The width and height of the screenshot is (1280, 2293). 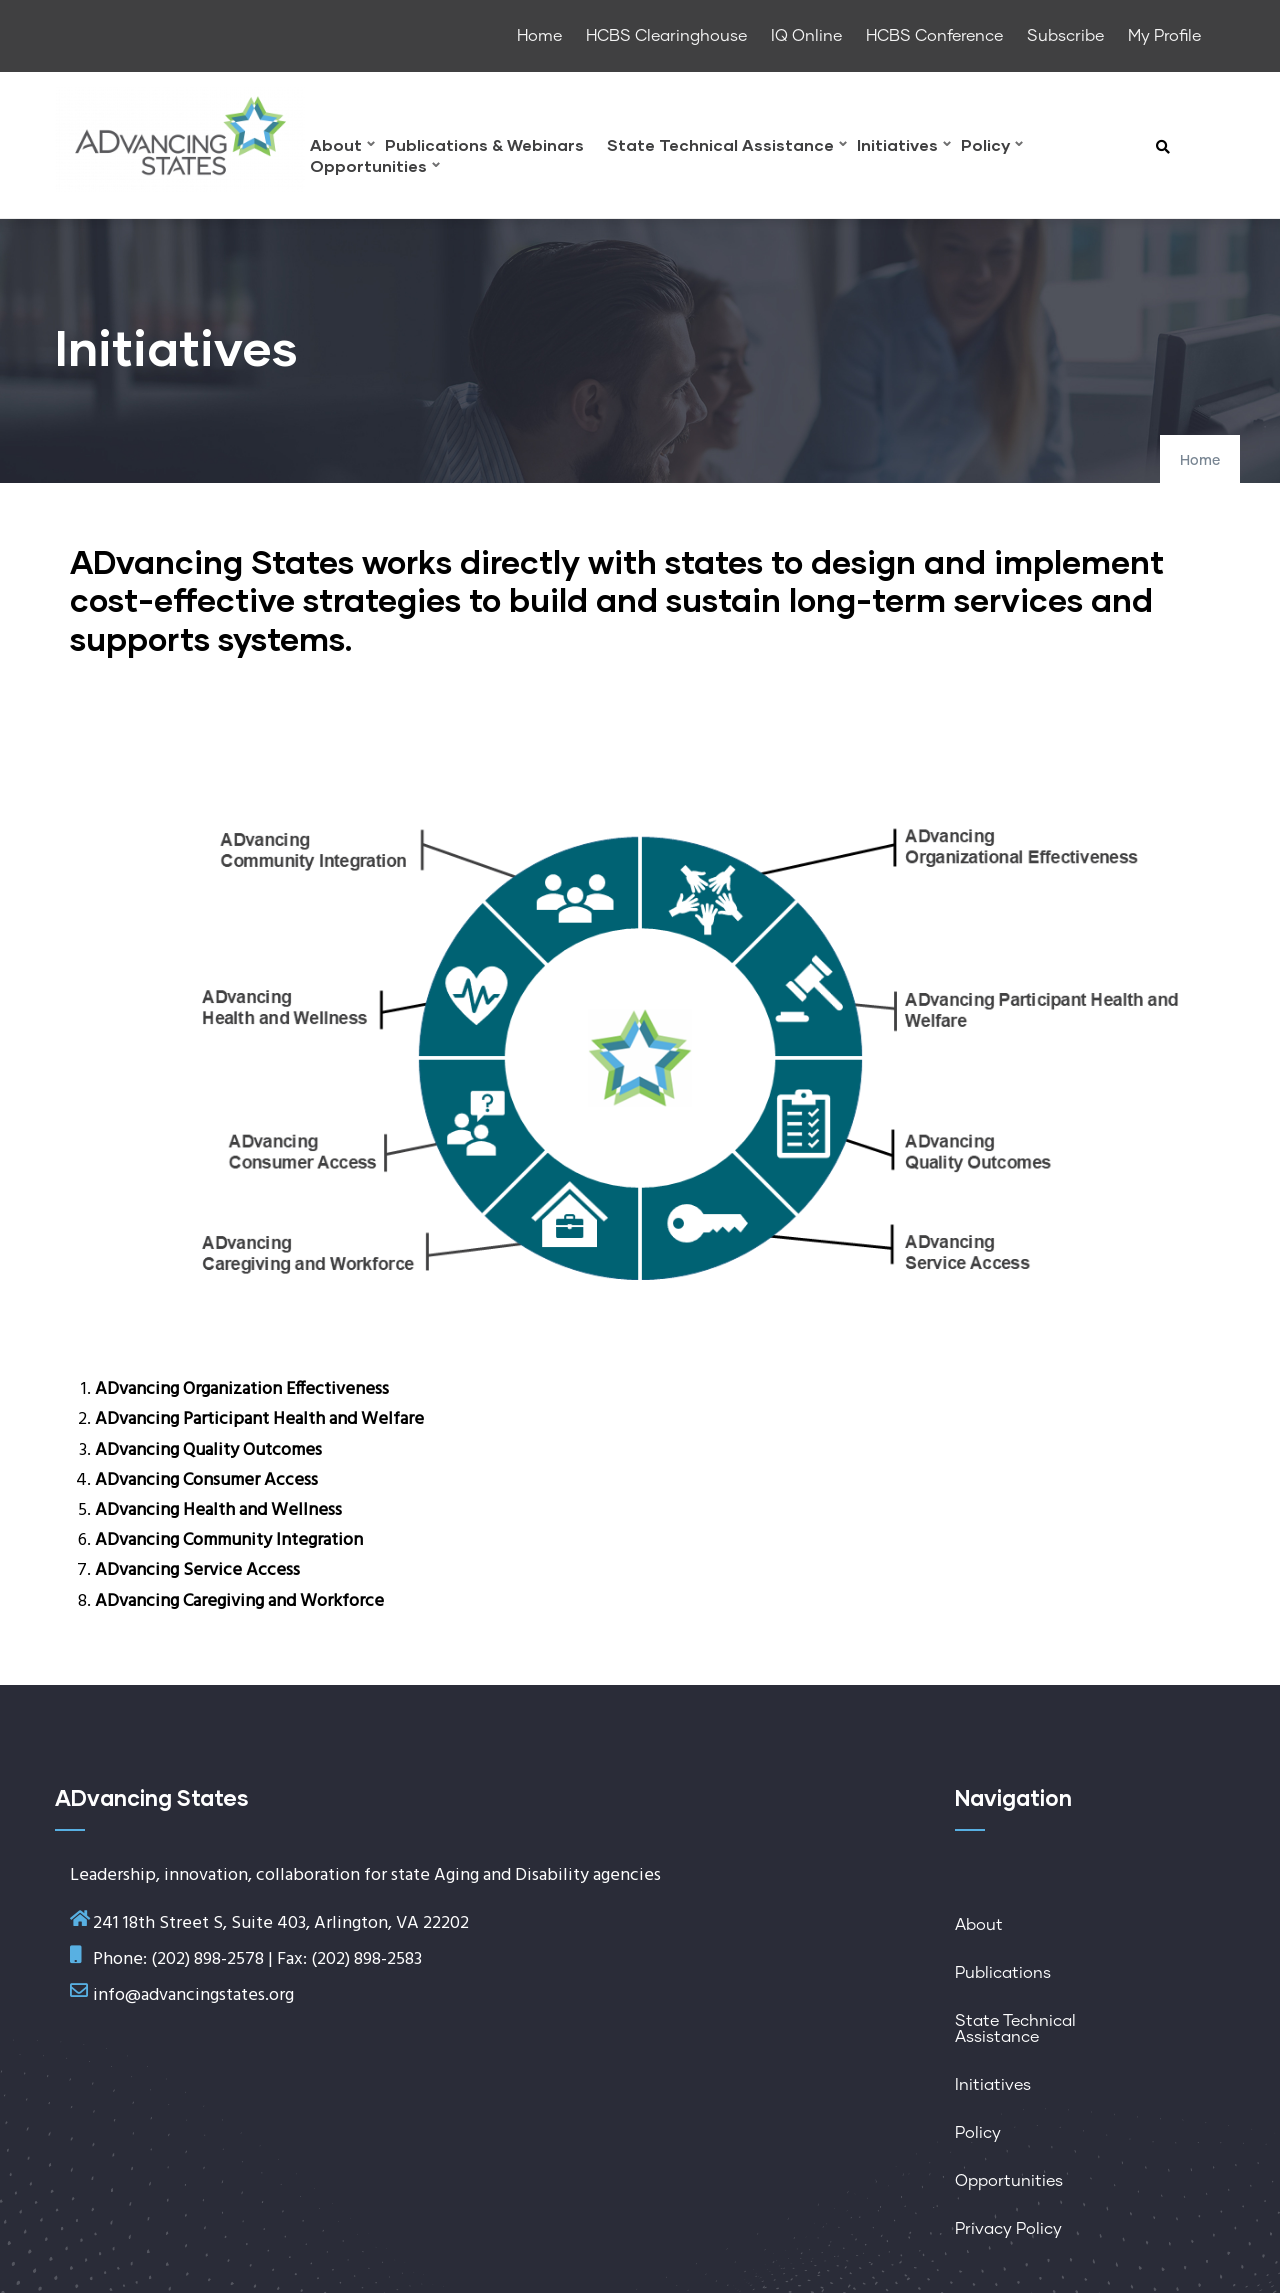 I want to click on IQ Online [menuitem], so click(x=806, y=36).